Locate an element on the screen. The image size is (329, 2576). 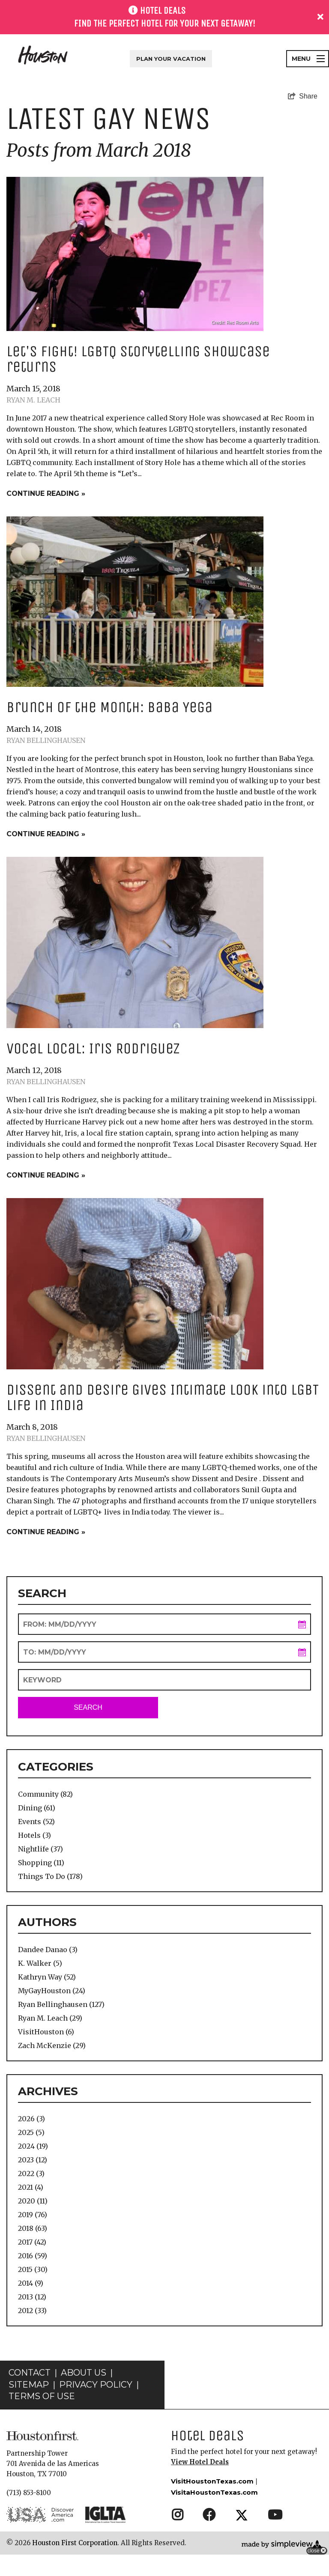
2018 is located at coordinates (32, 2228).